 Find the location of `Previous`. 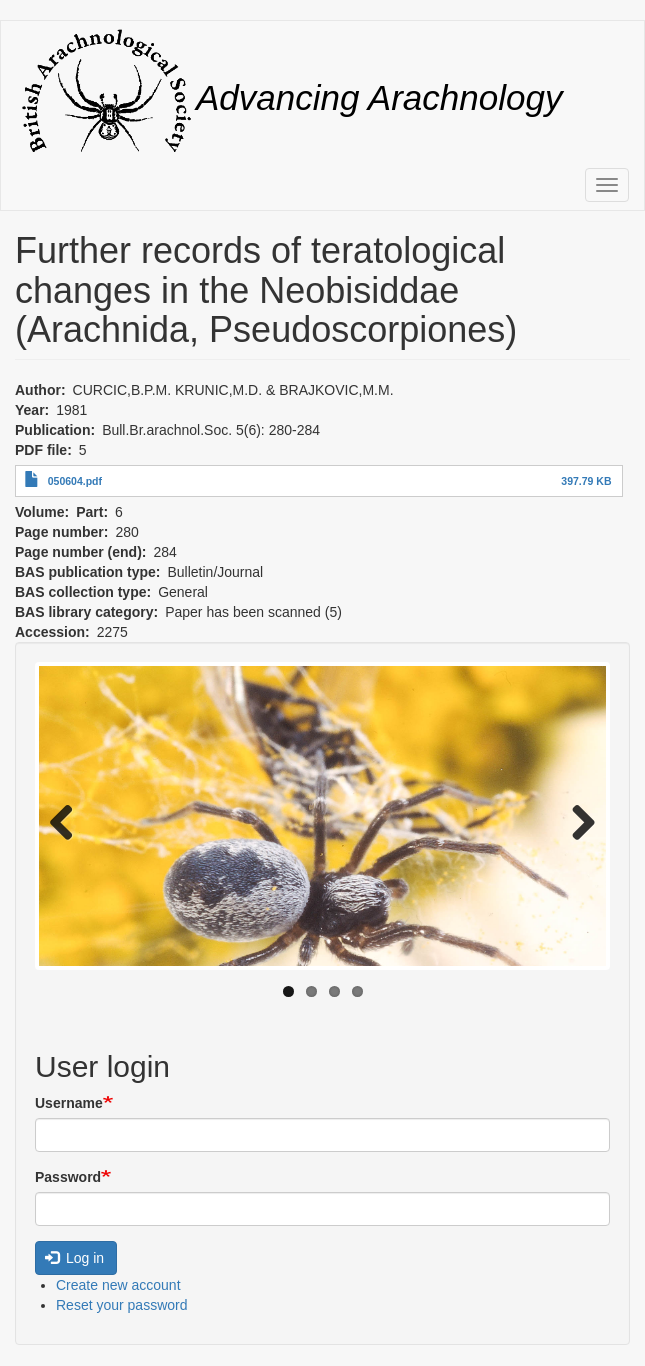

Previous is located at coordinates (69, 821).